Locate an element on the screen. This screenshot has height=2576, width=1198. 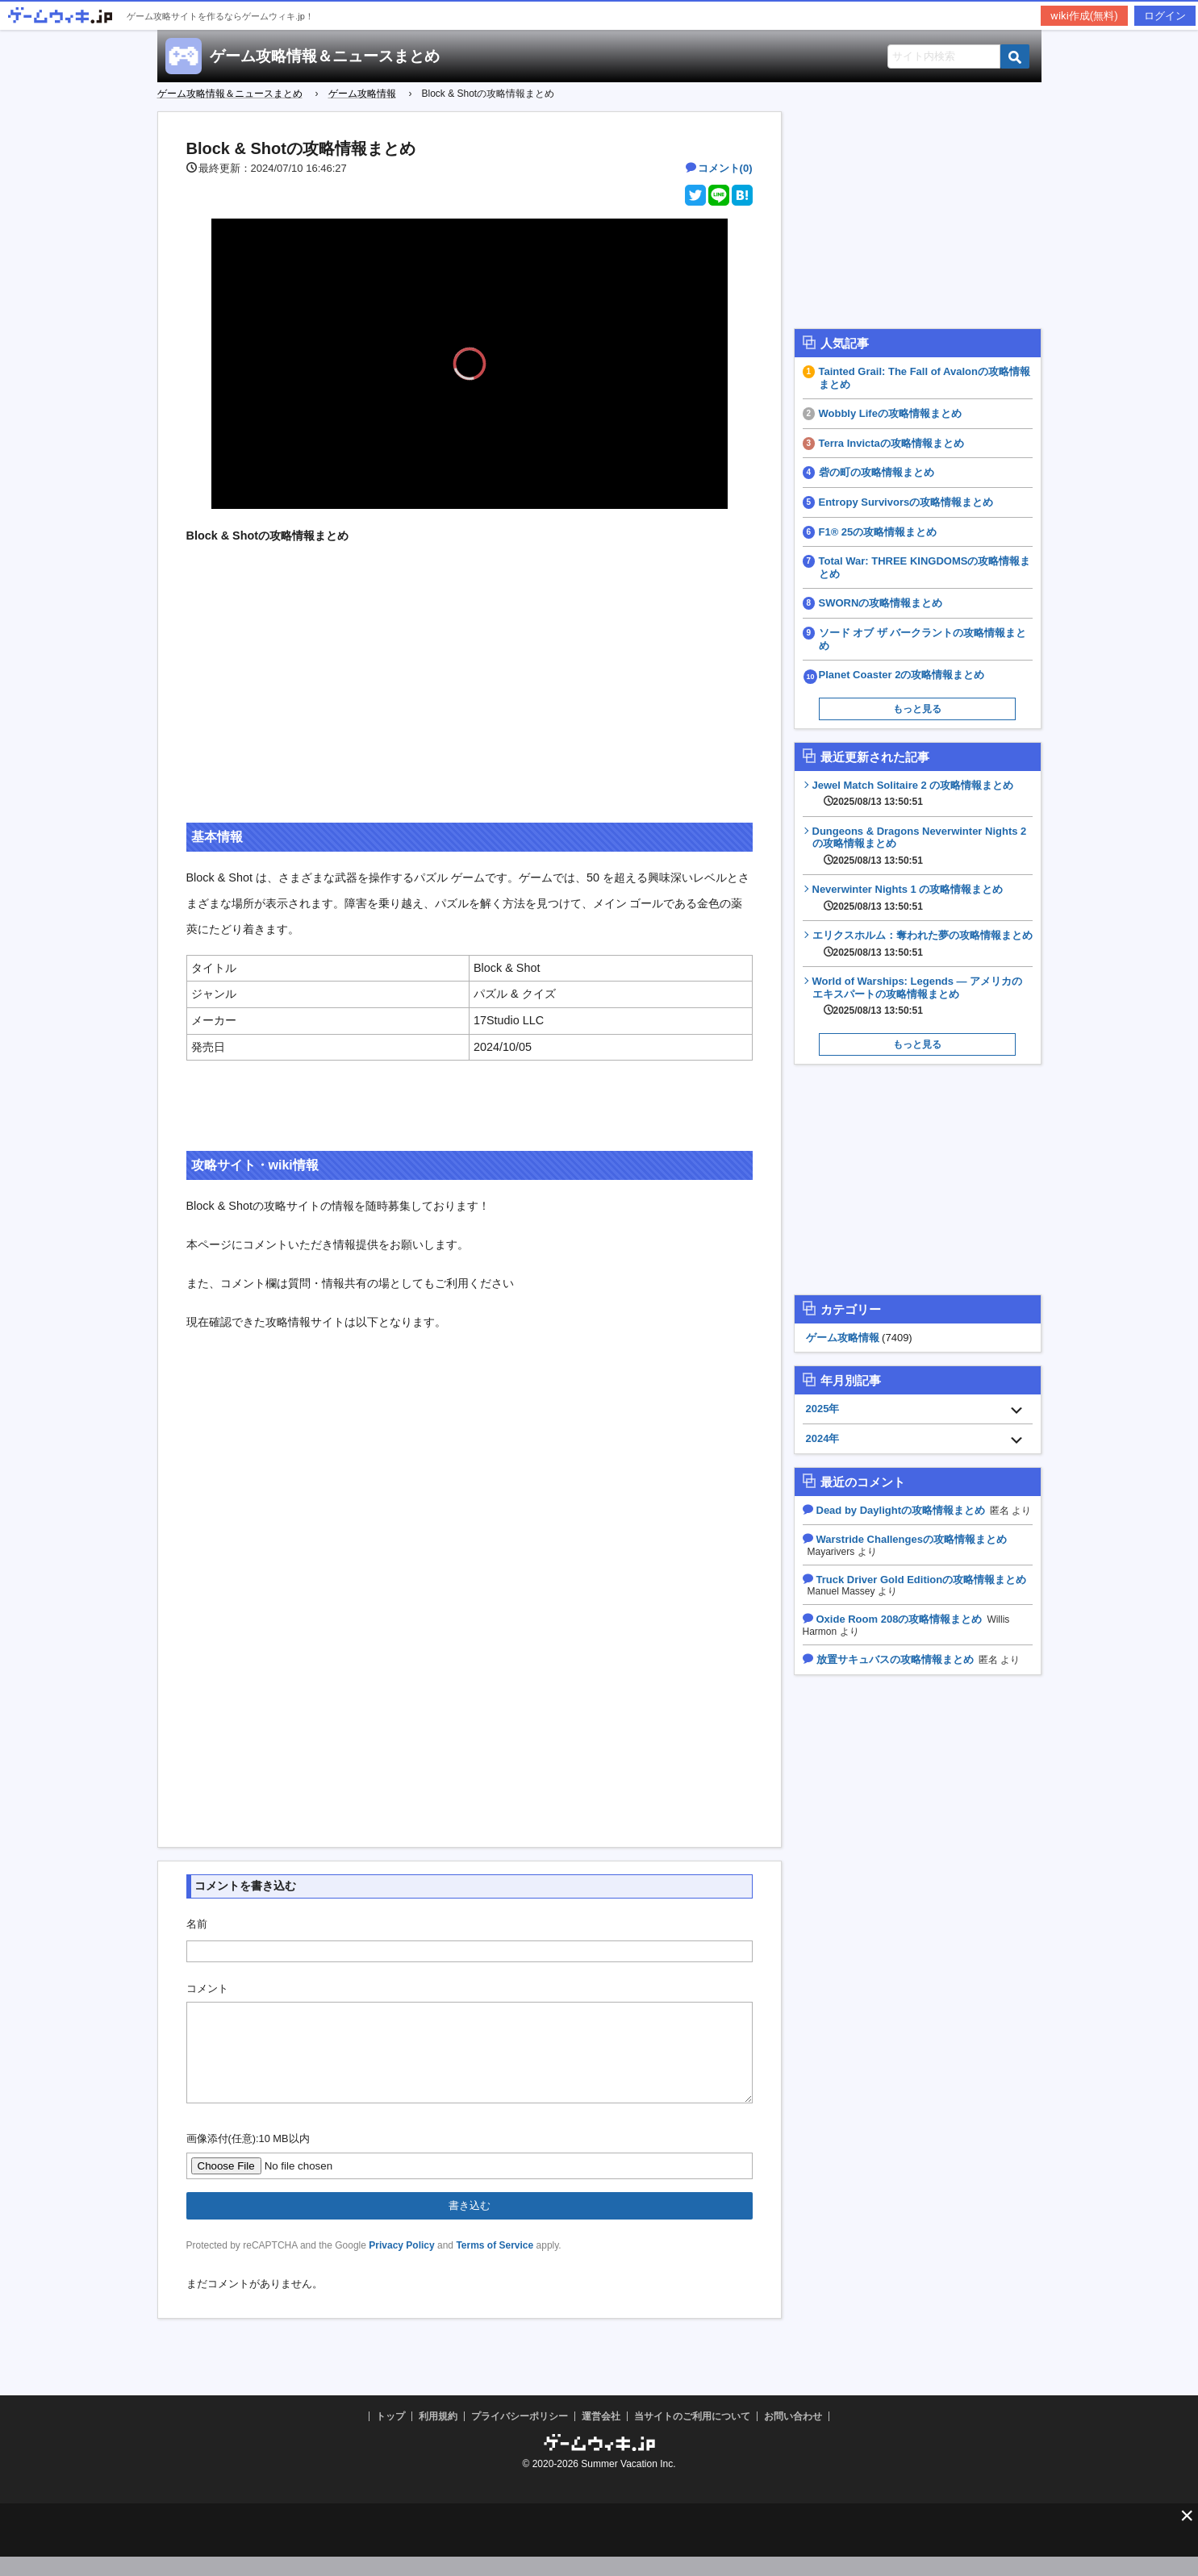
当サイトのご利用について is located at coordinates (692, 2435).